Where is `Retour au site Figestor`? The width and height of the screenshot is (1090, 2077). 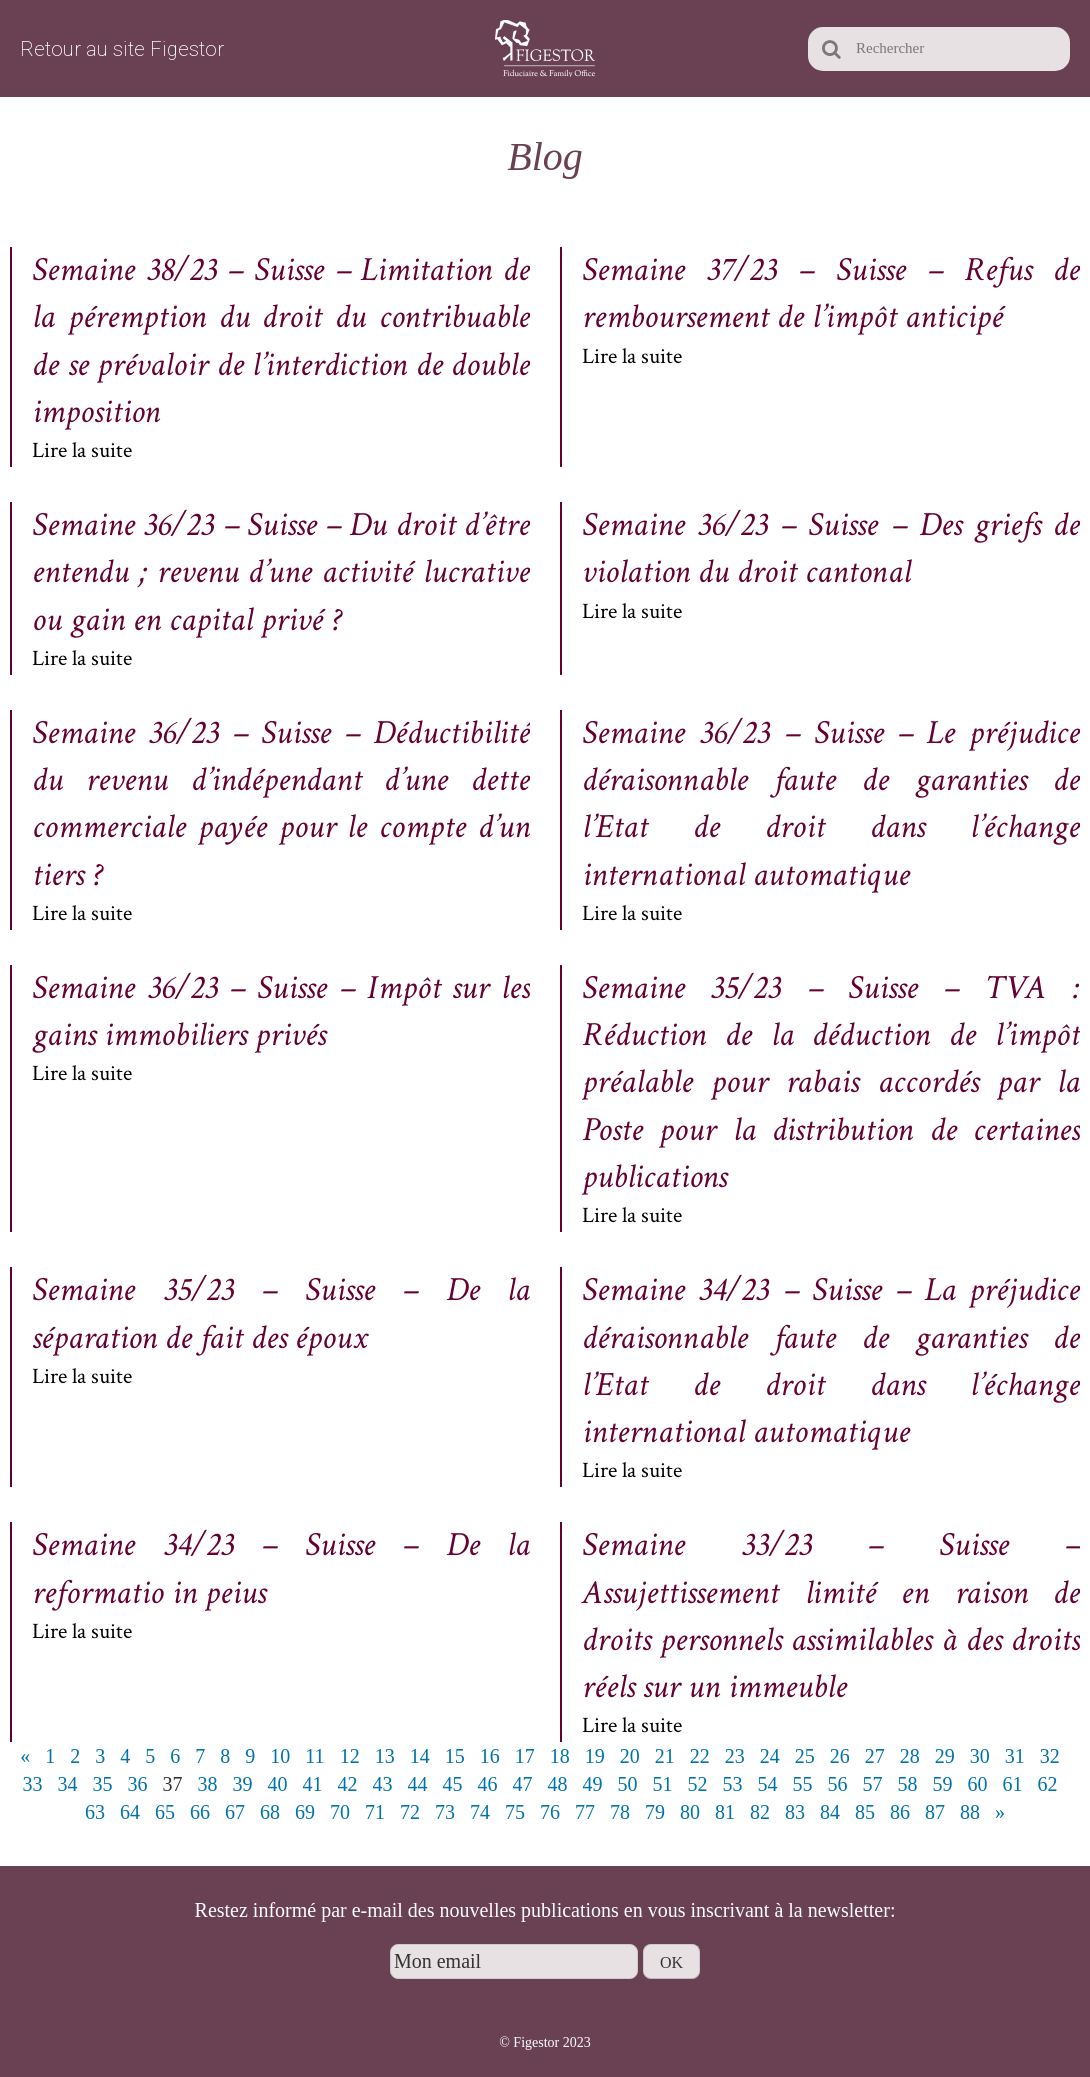
Retour au site Figestor is located at coordinates (122, 49).